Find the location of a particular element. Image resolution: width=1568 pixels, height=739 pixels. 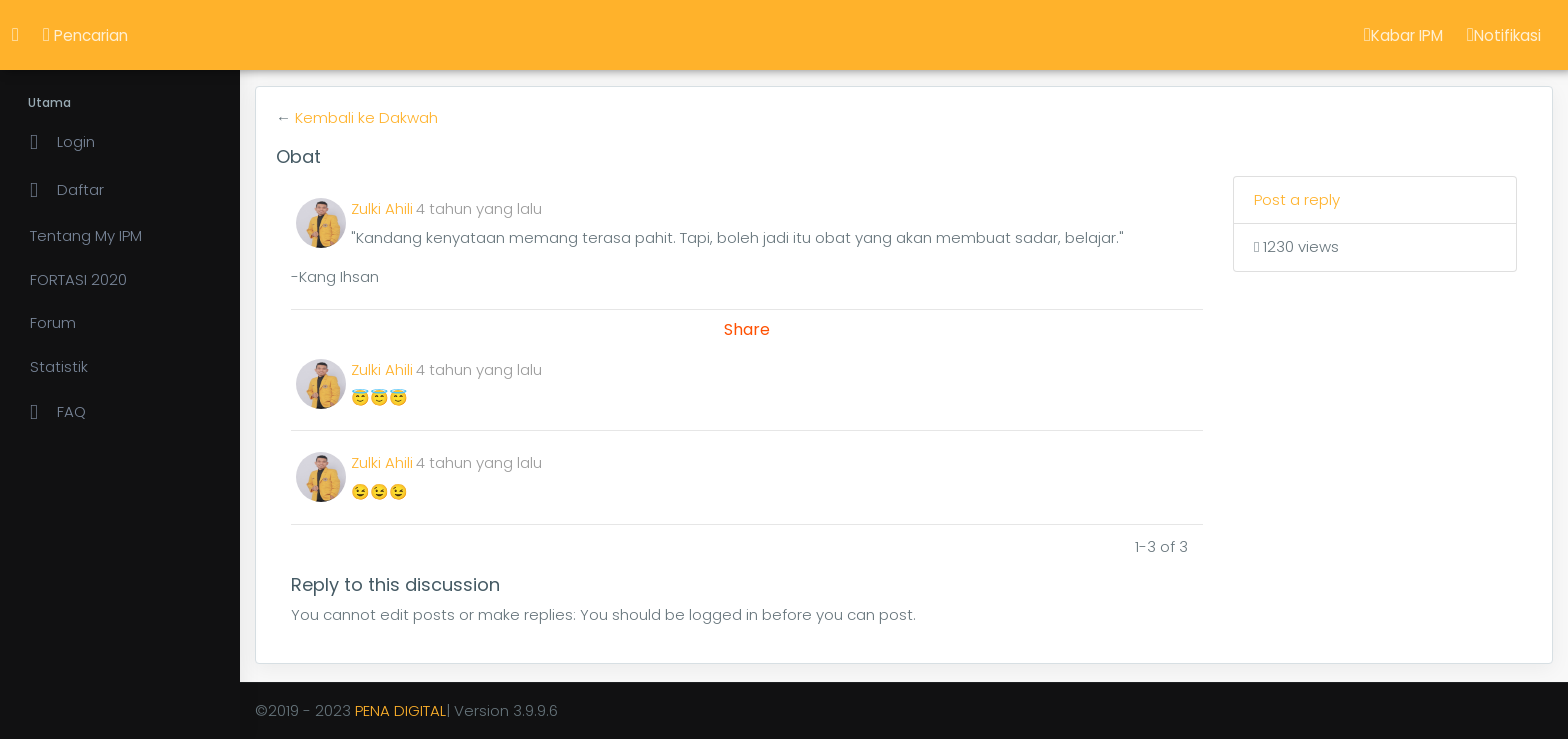

Zulki Ahili is located at coordinates (382, 208).